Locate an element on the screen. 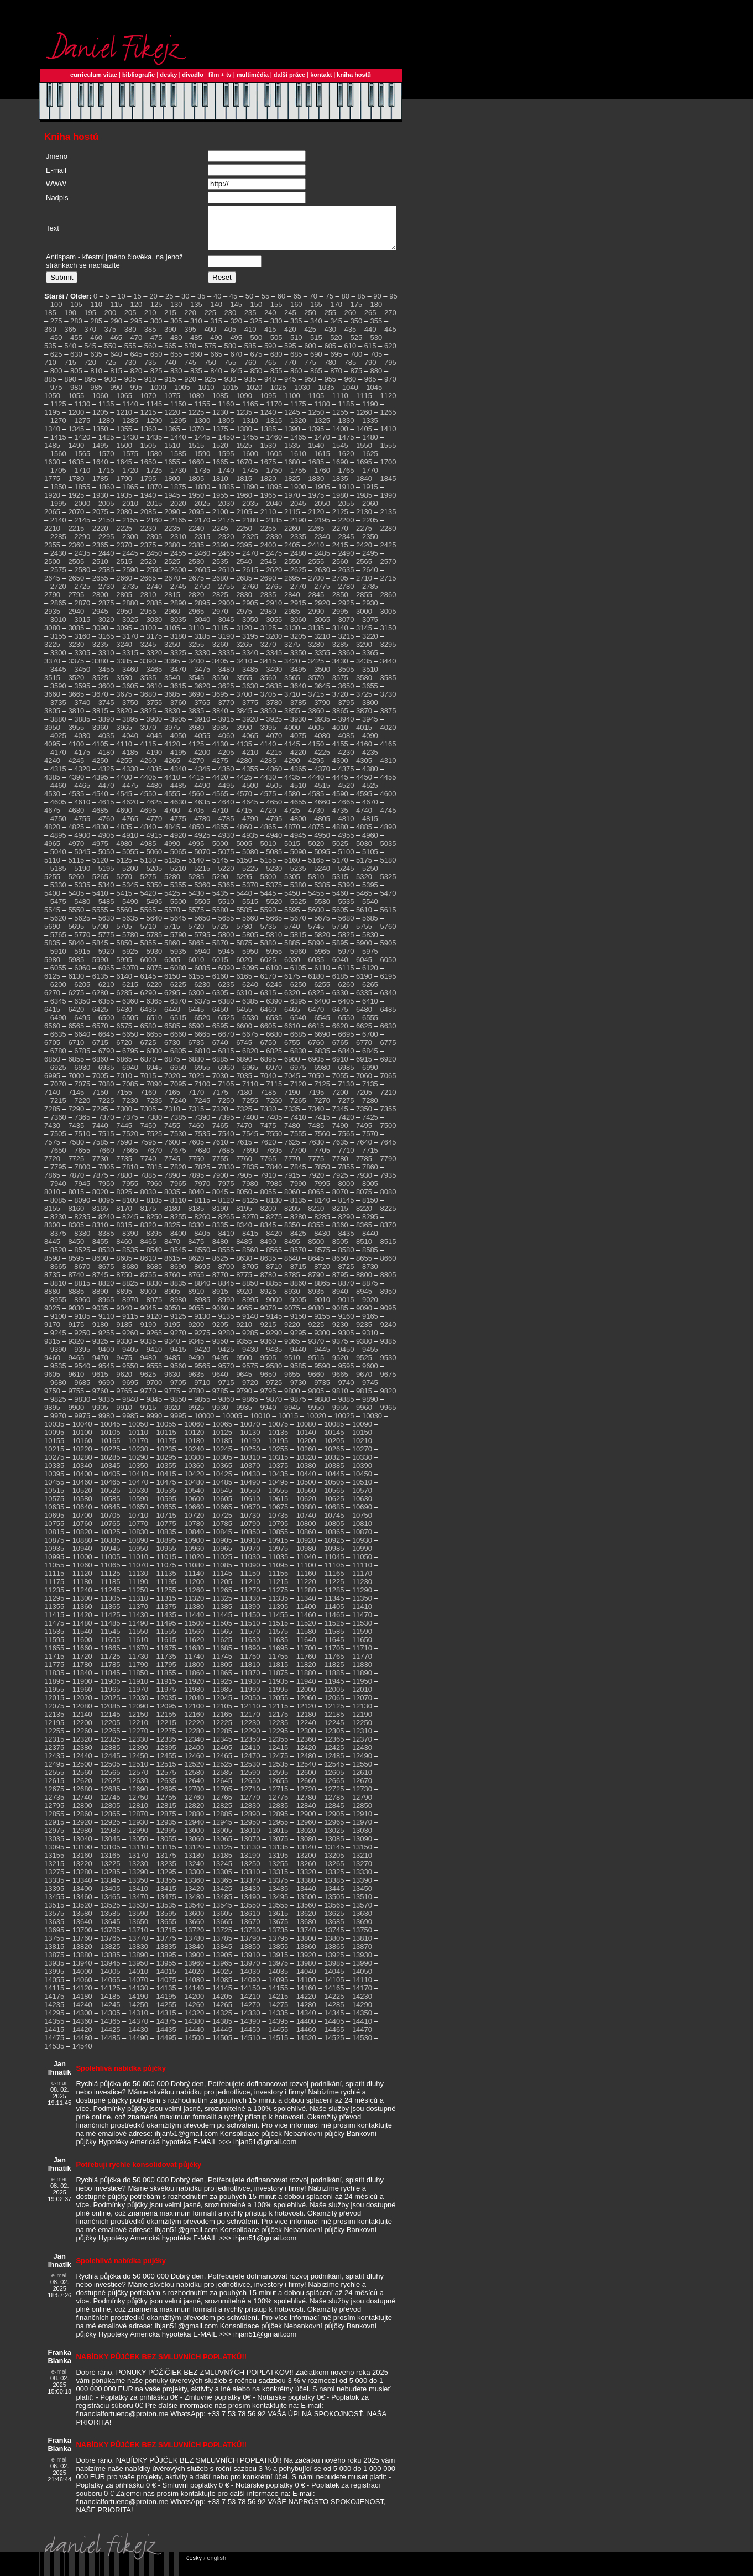 The image size is (753, 2576). 5920 is located at coordinates (106, 959).